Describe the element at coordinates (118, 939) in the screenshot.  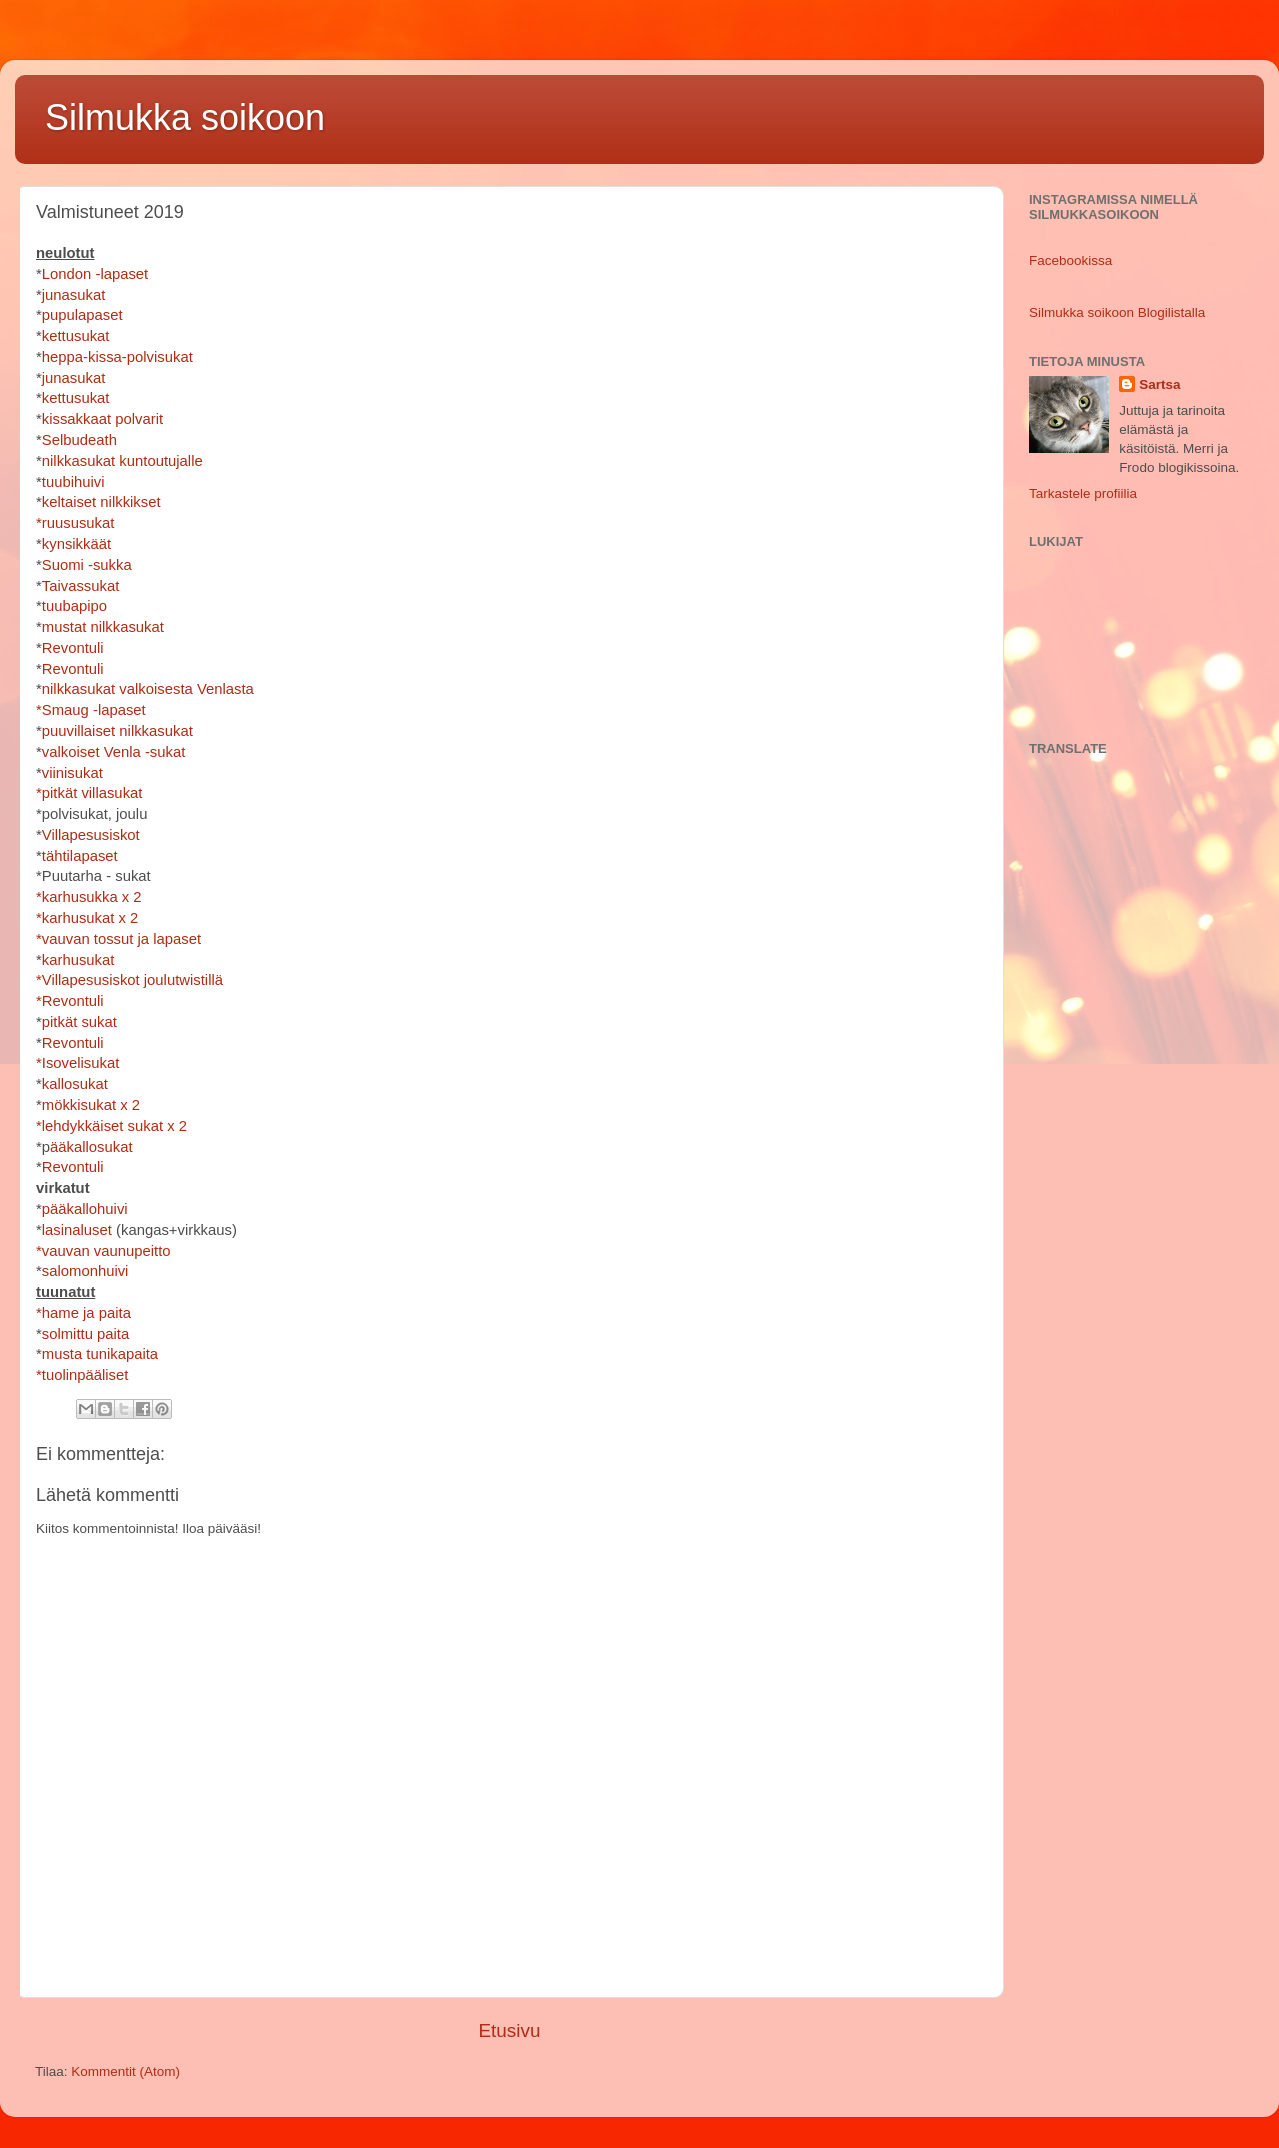
I see `*vauvan tossut ja lapaset` at that location.